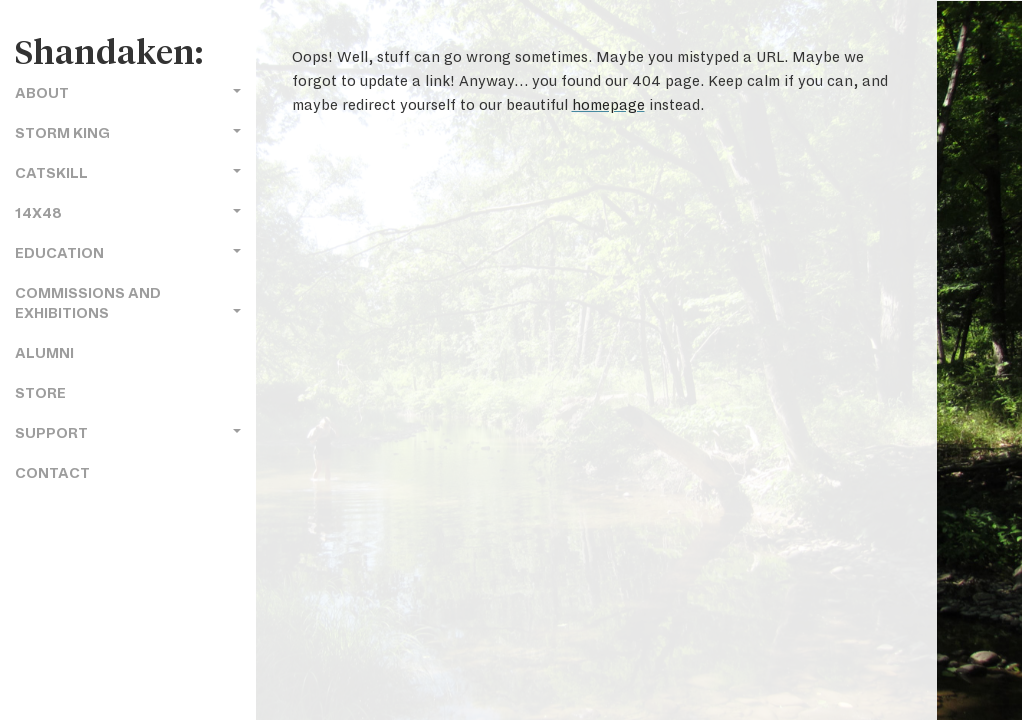  I want to click on Storm King [button], so click(128, 133).